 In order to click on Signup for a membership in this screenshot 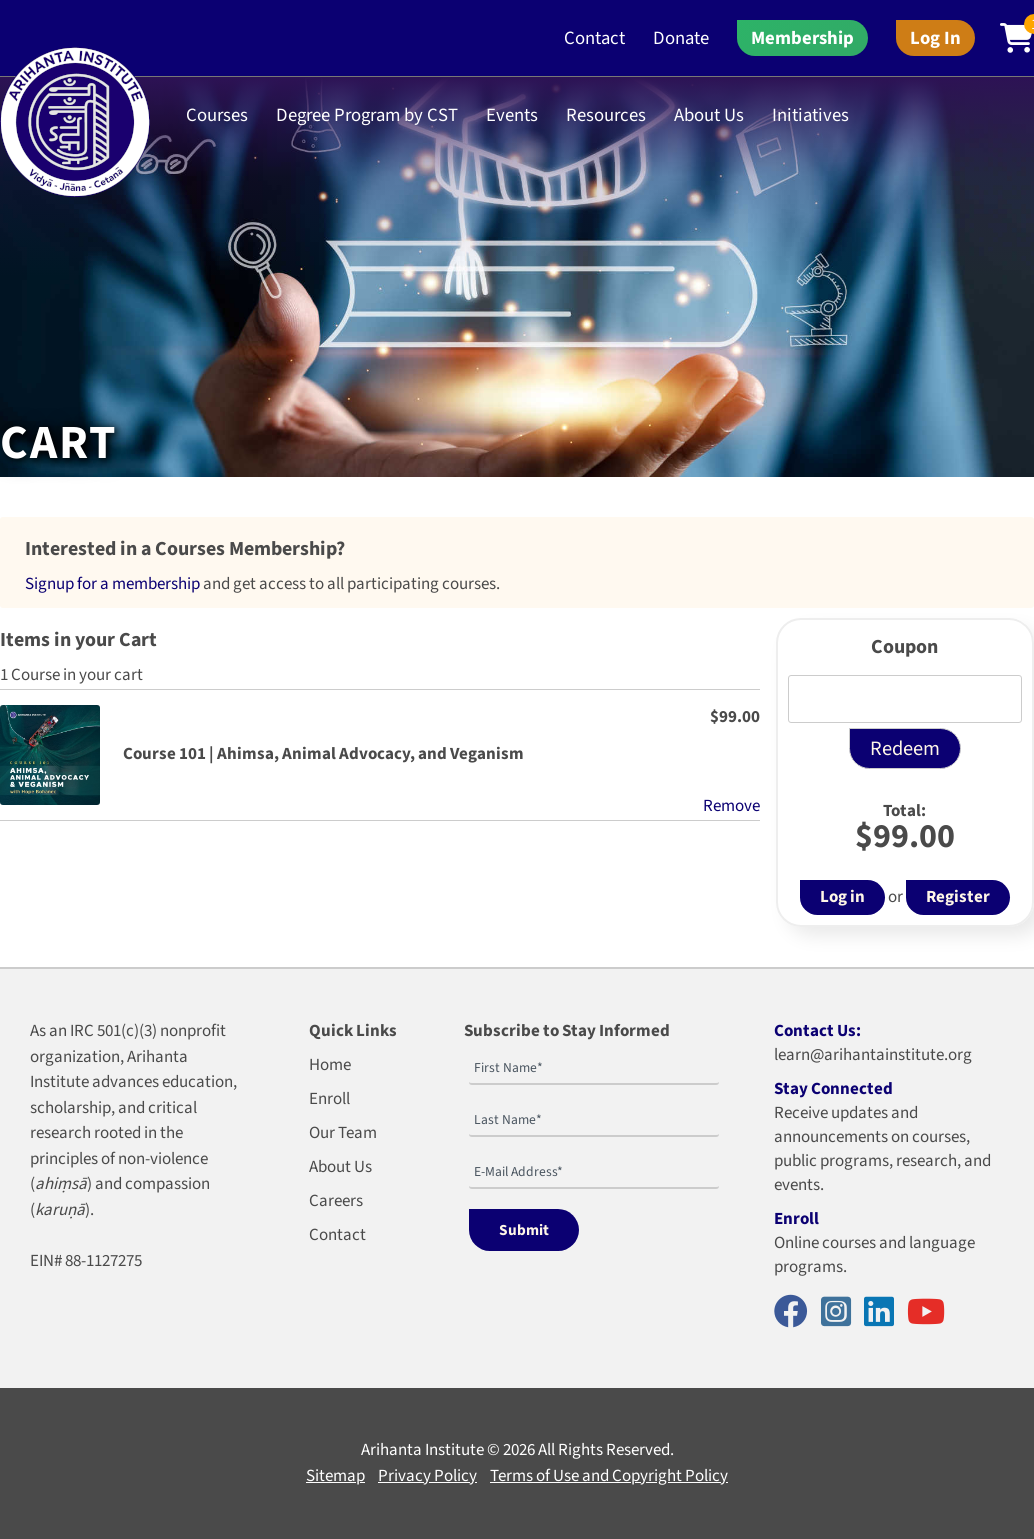, I will do `click(112, 584)`.